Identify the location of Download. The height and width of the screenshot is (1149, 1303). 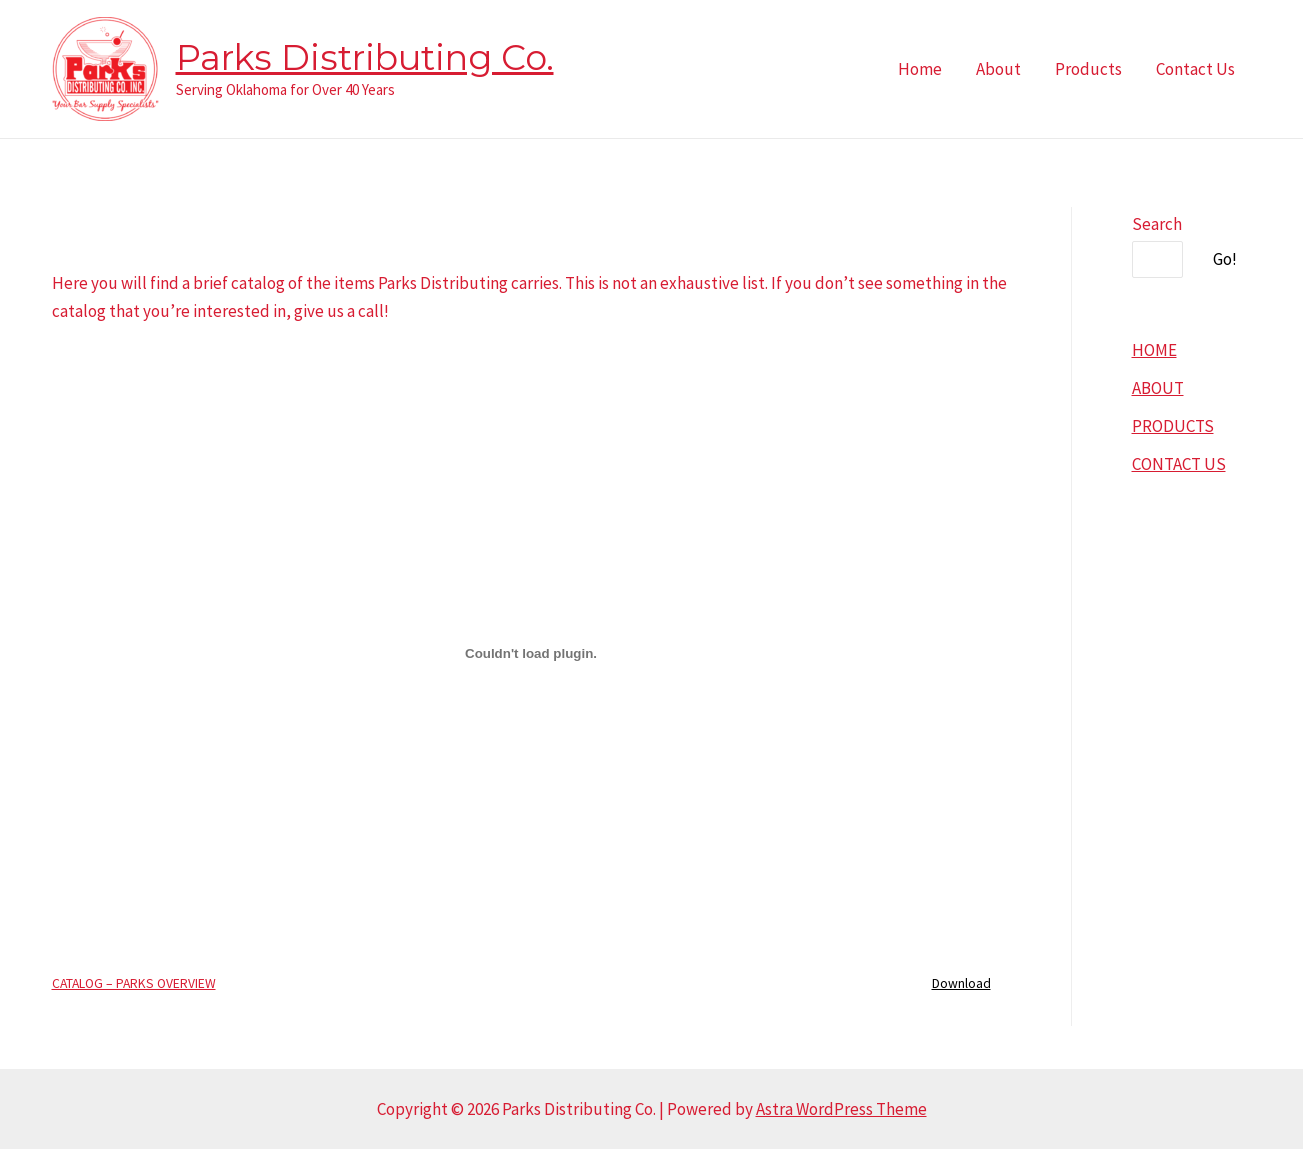
(961, 983).